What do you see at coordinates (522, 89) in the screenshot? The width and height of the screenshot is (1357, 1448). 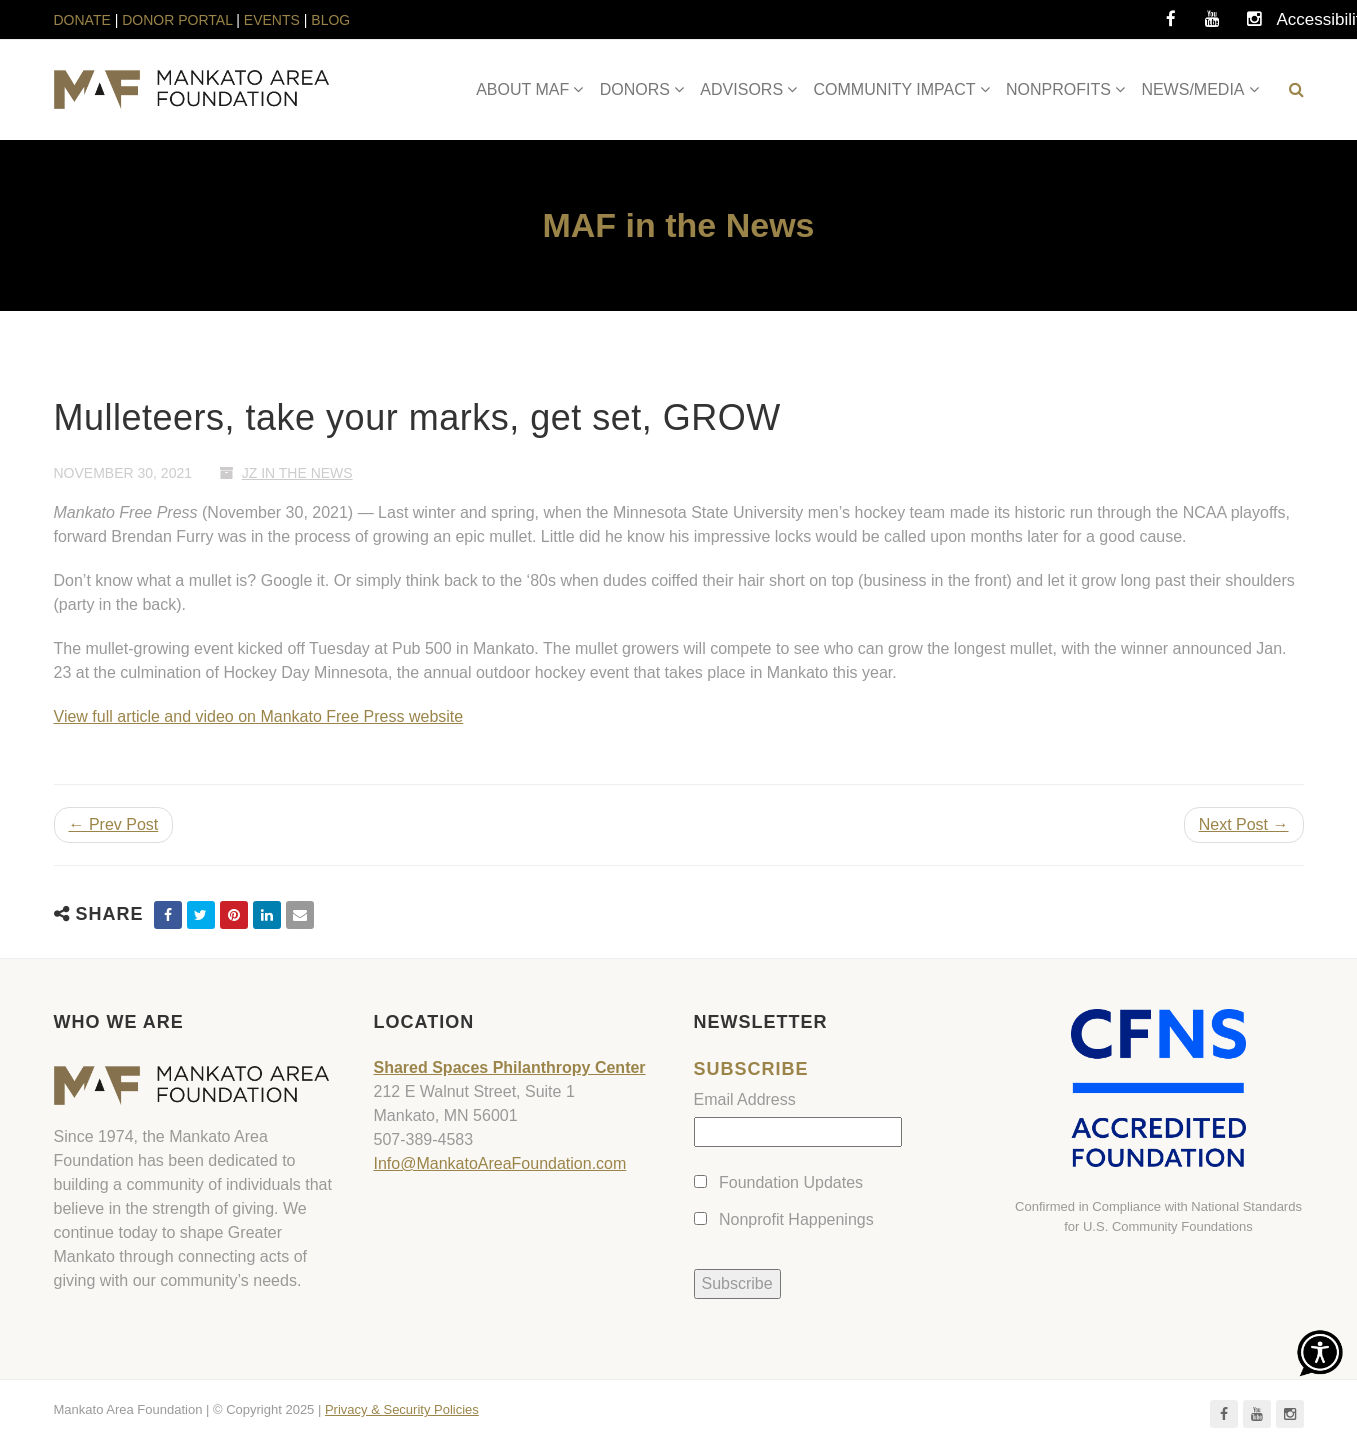 I see `ABOUT MAF` at bounding box center [522, 89].